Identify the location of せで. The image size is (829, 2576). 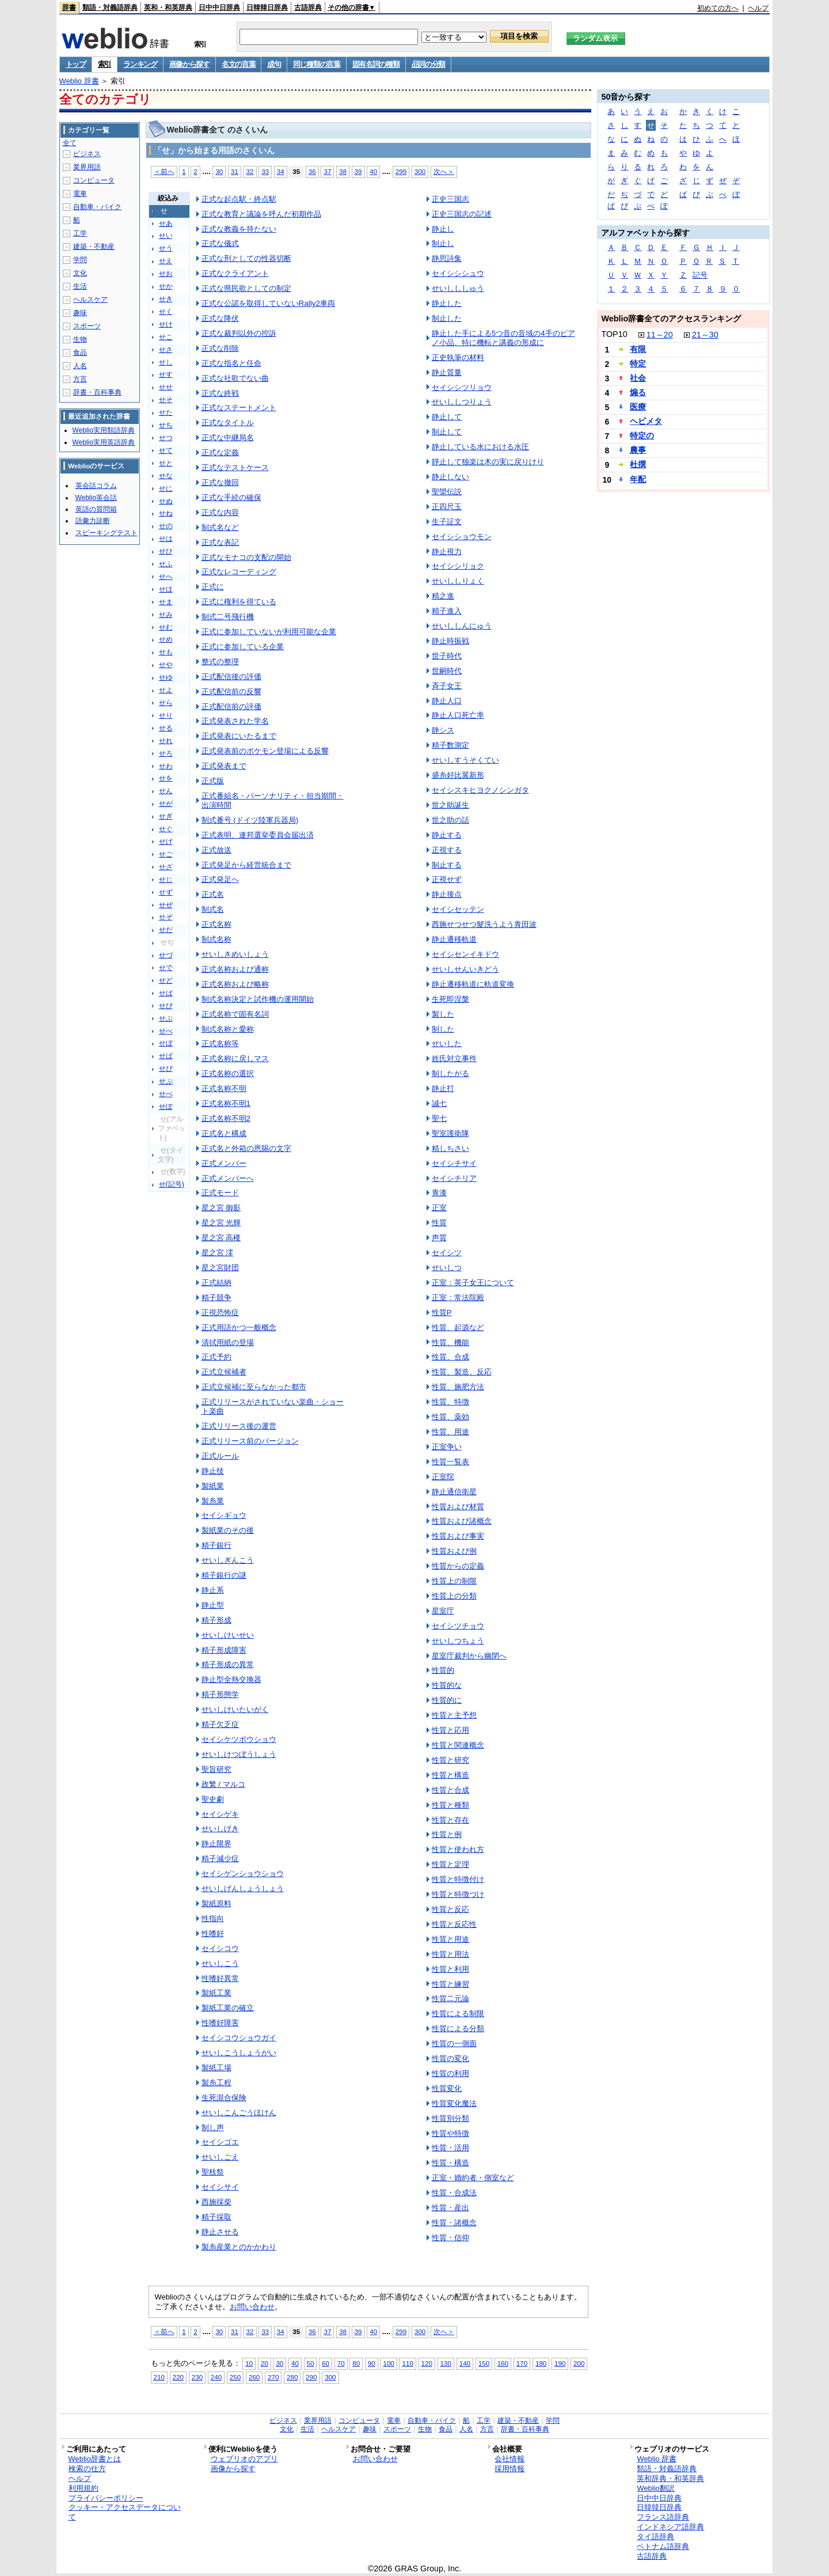
(166, 968).